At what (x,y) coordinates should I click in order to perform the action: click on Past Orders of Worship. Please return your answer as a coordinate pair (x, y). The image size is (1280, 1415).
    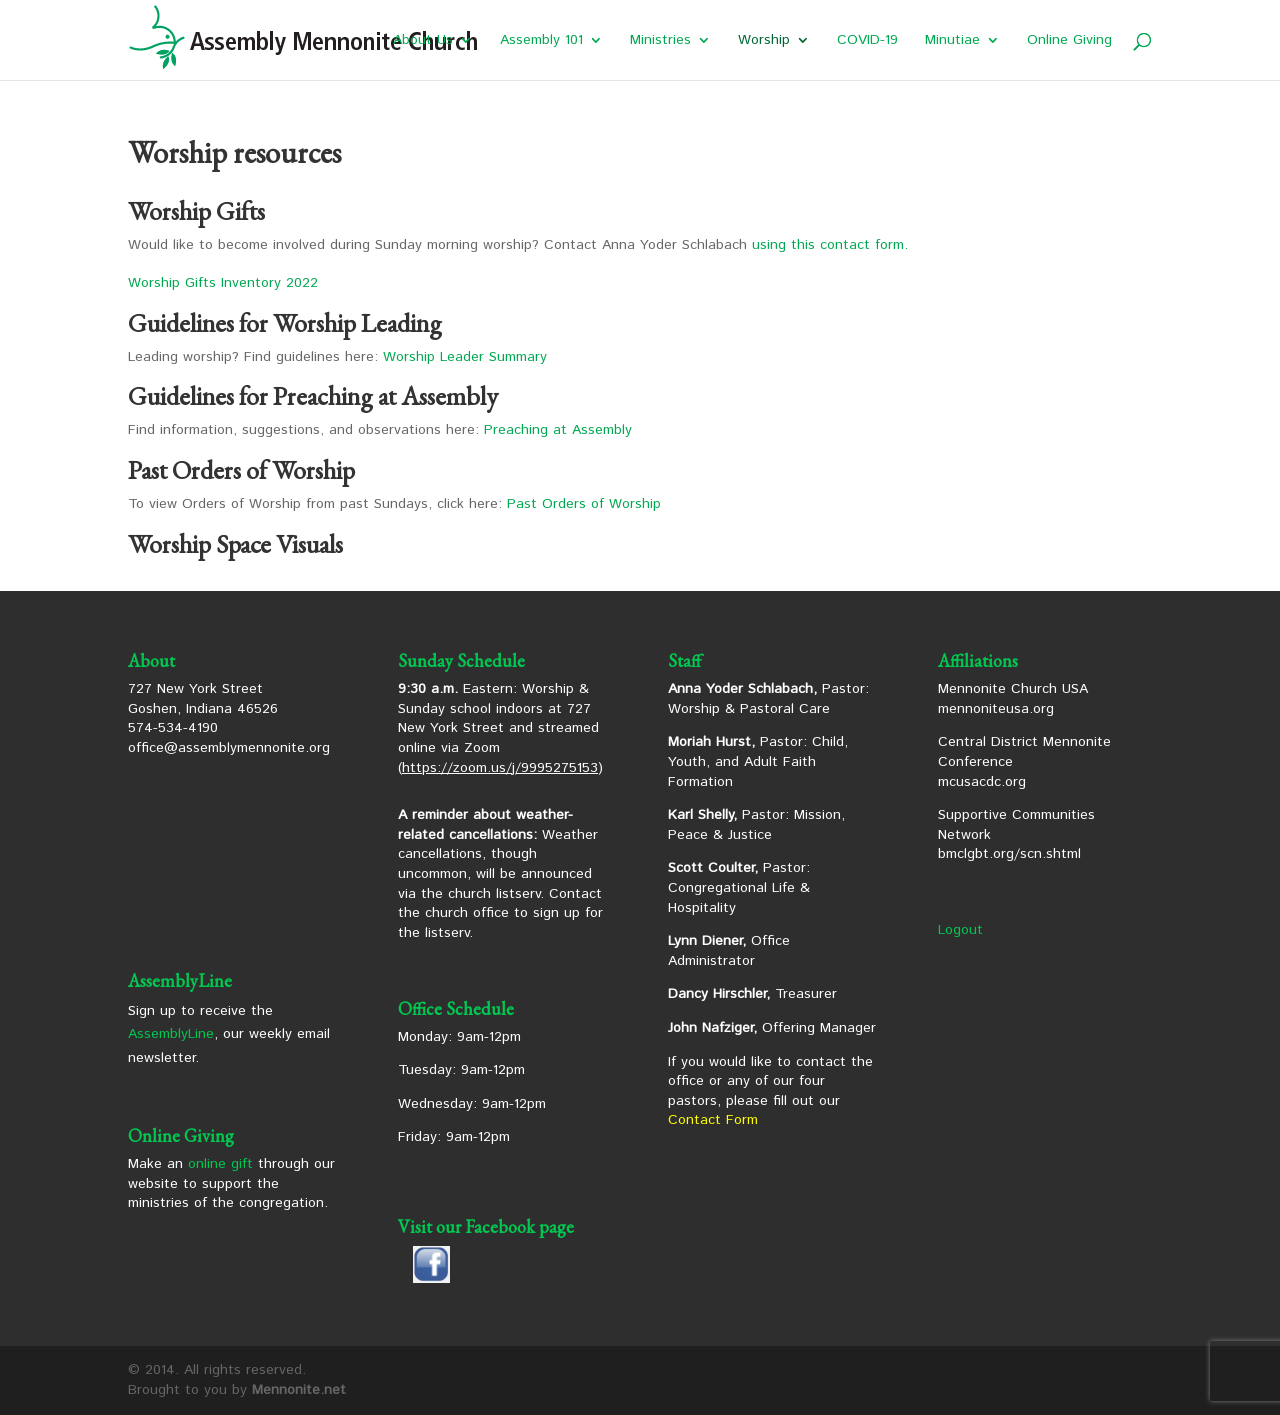
    Looking at the image, I should click on (584, 504).